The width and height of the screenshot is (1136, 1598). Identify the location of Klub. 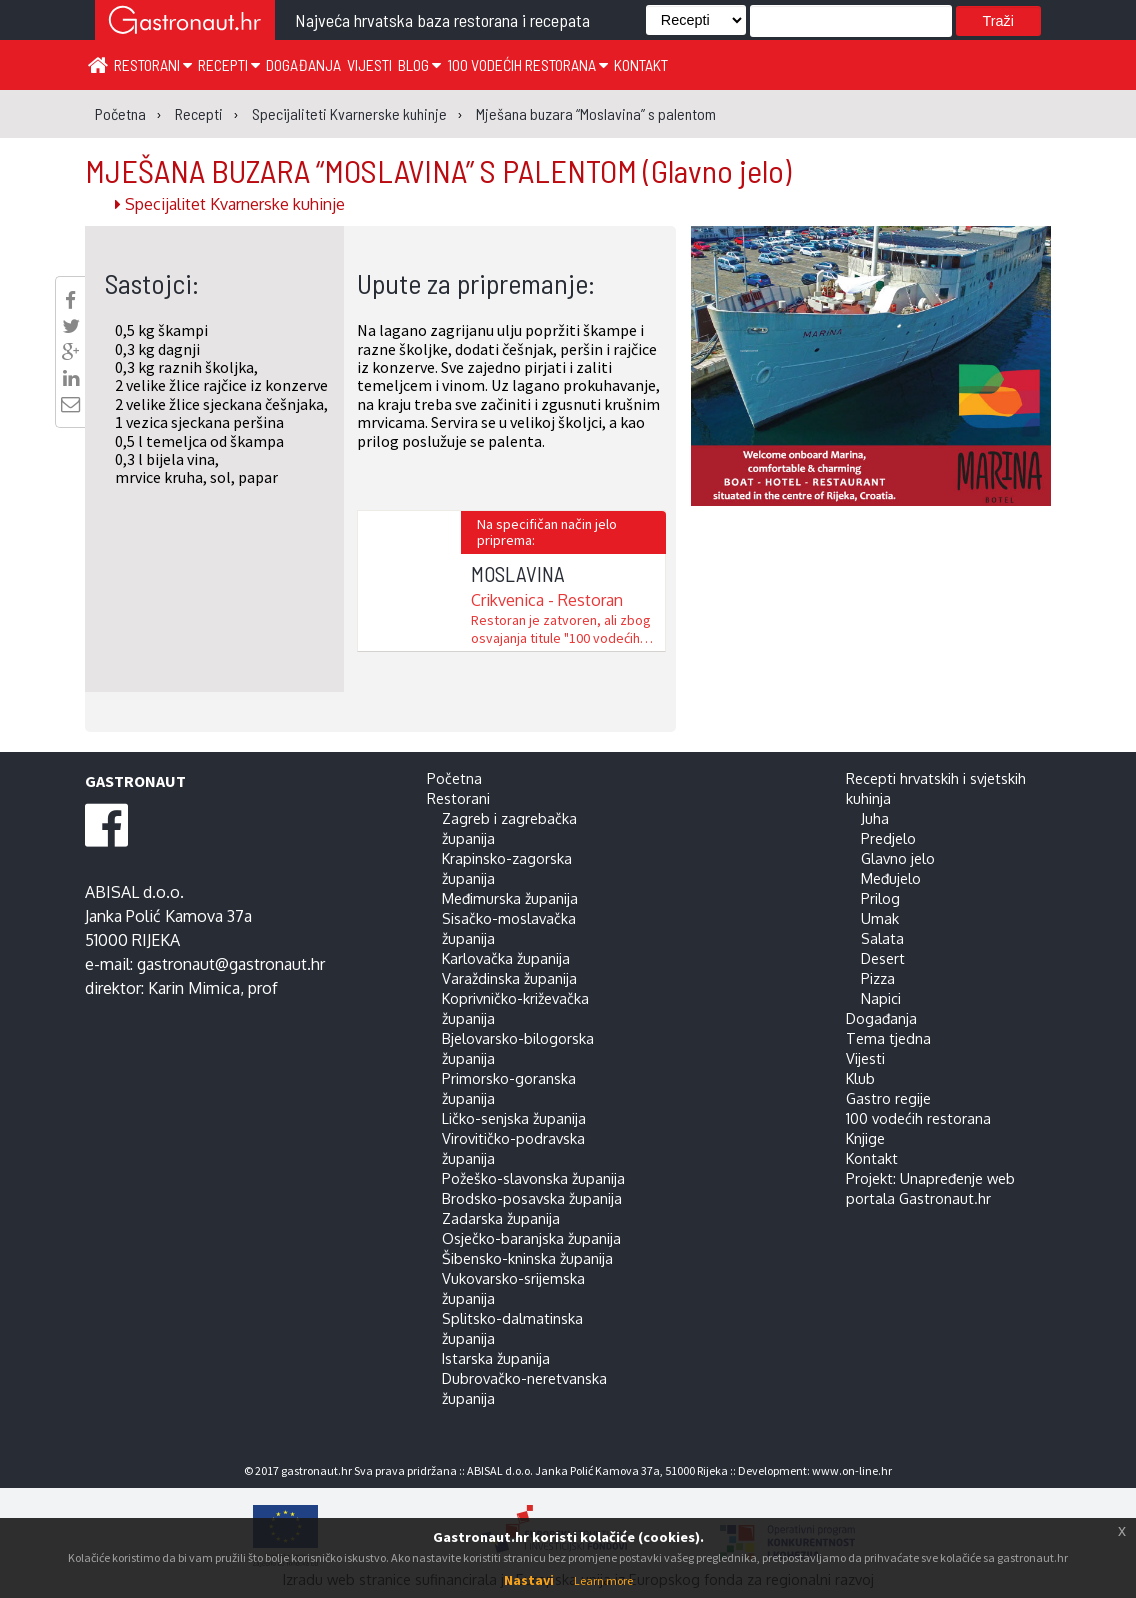
(860, 1078).